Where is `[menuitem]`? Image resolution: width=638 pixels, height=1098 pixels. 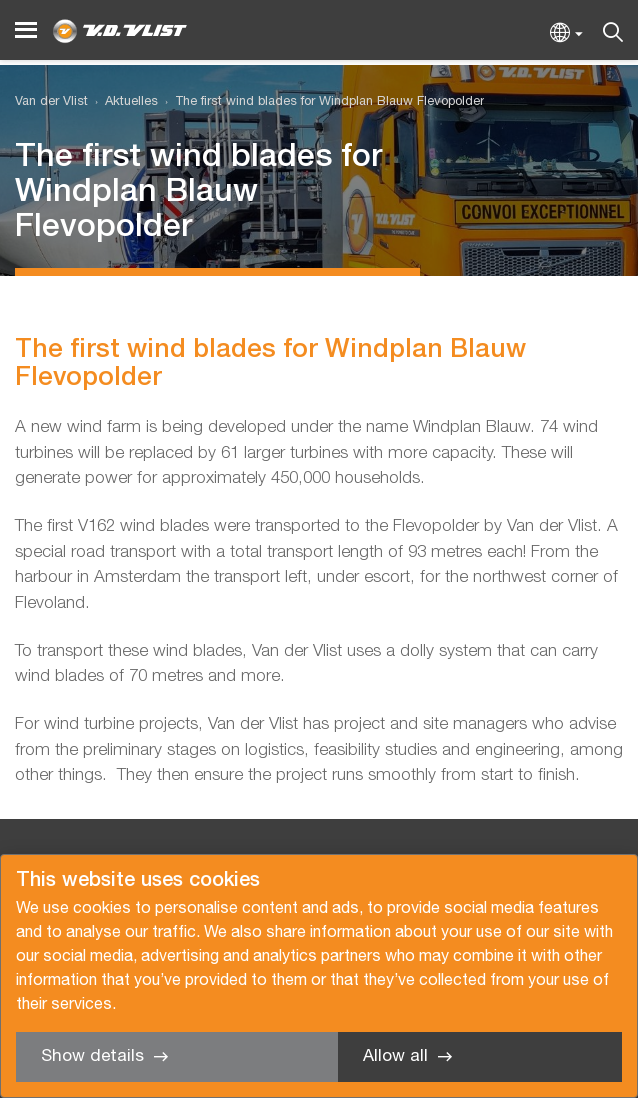
[menuitem] is located at coordinates (123, 102).